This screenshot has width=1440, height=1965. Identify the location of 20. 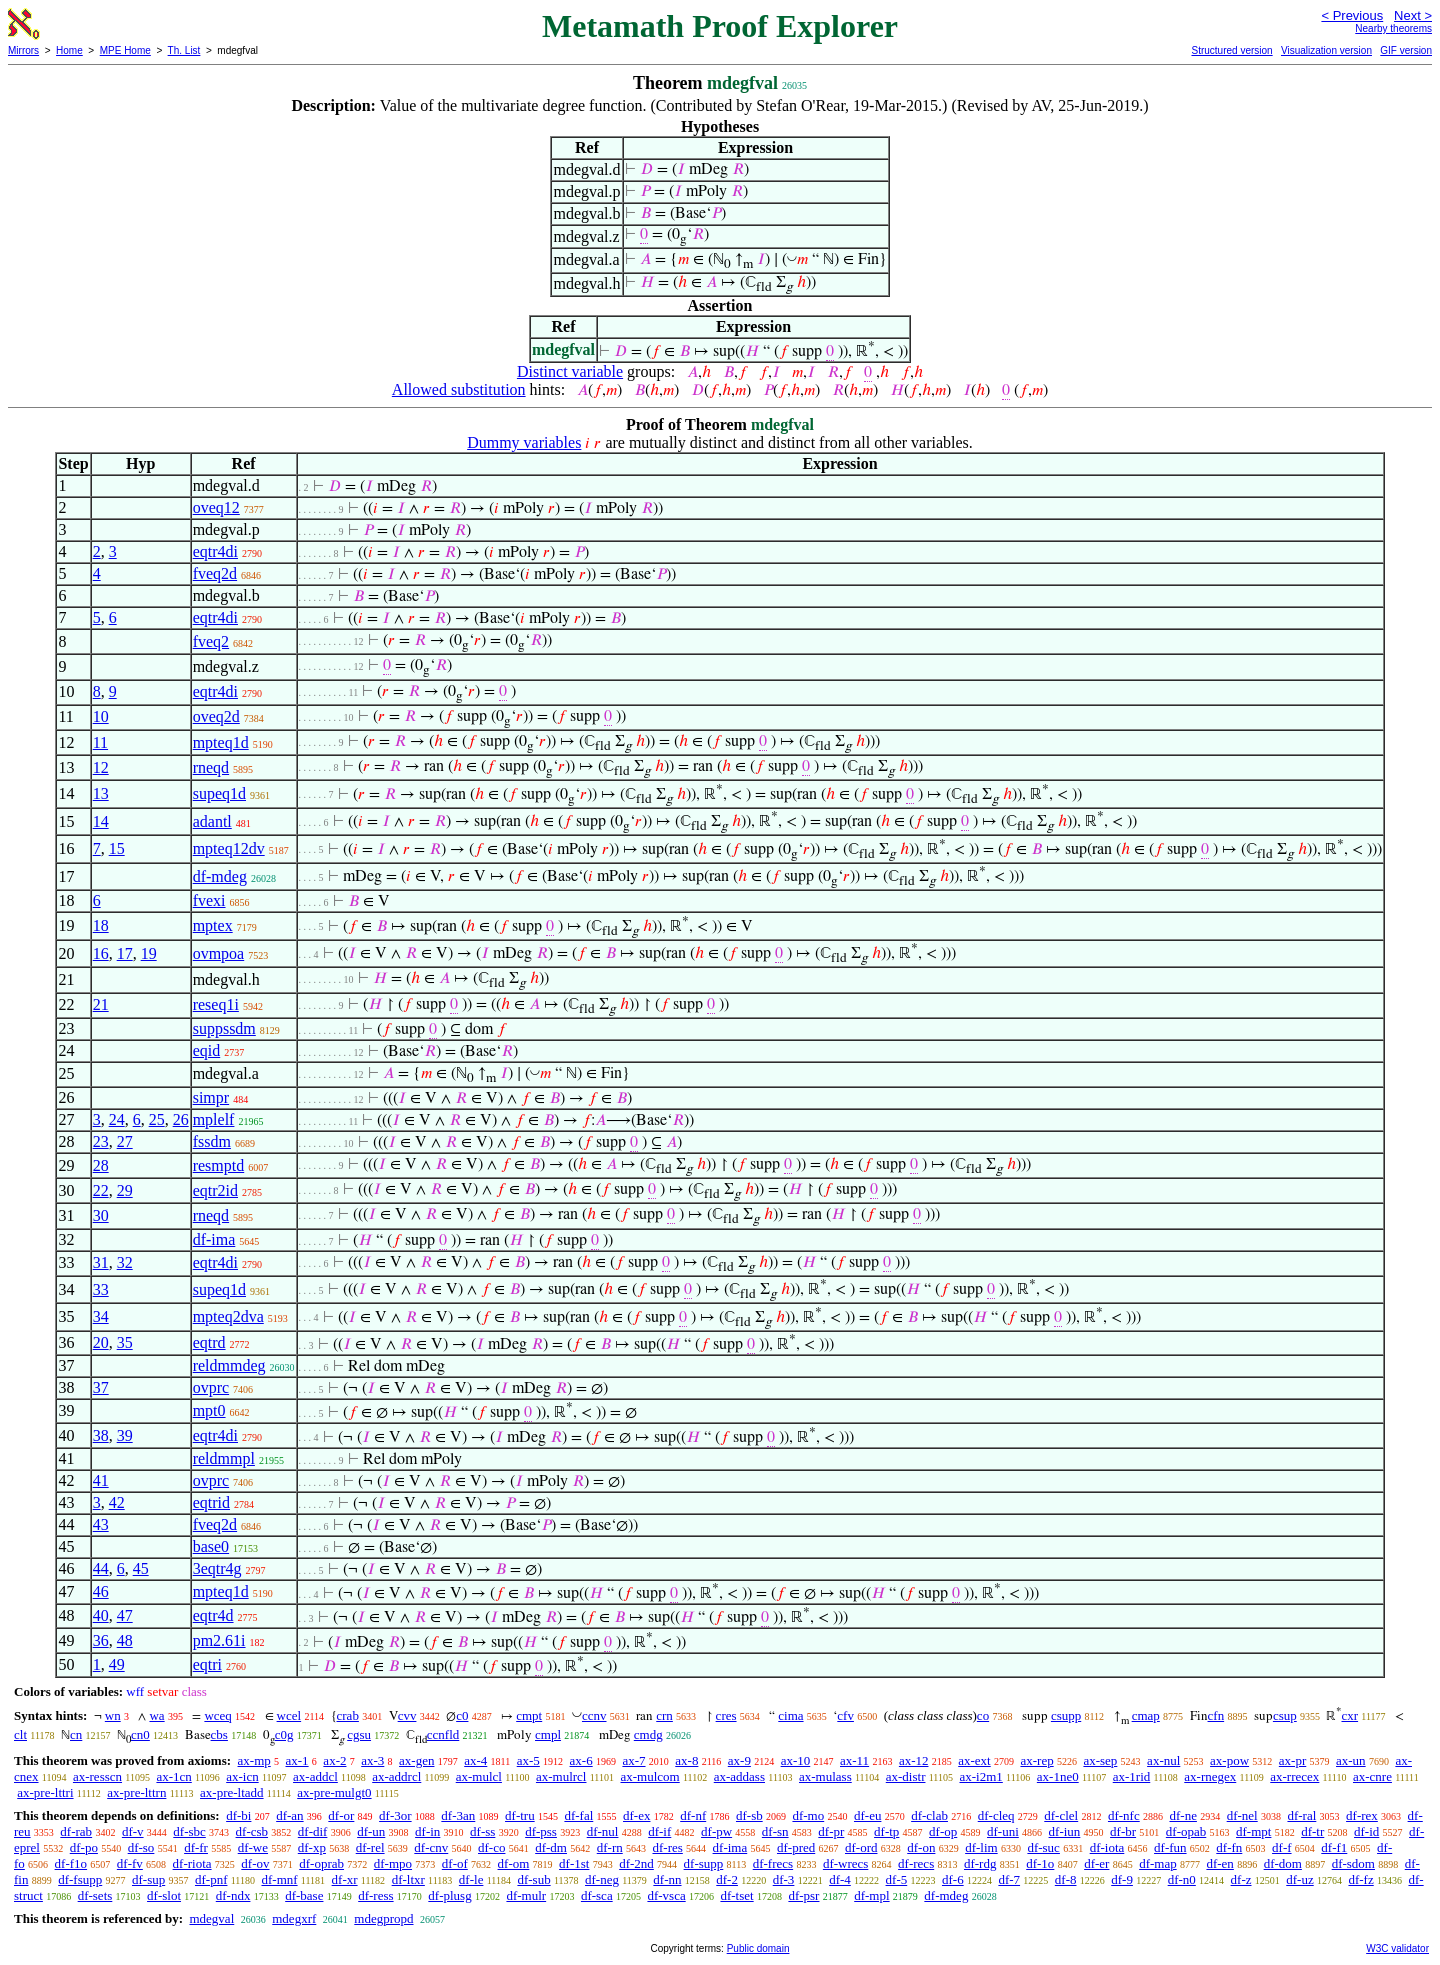
(101, 1342).